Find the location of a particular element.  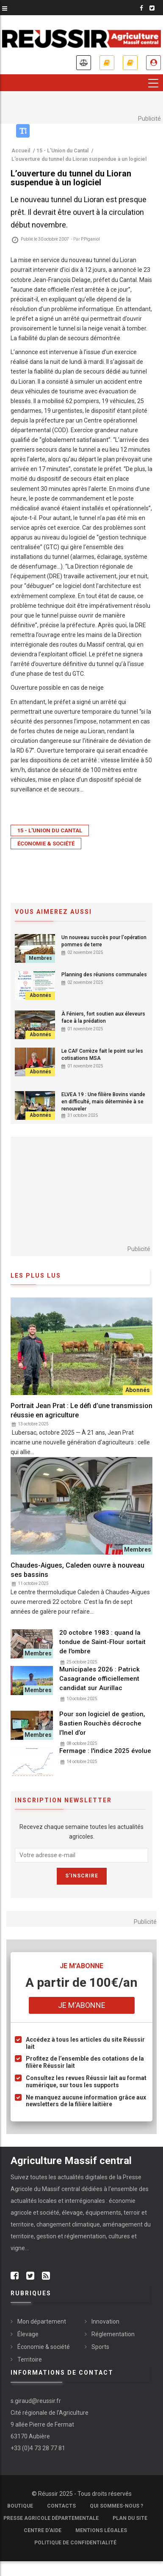

20 octobre 1983 : quand la tondue de Saint-Flour sortait de l'ombre is located at coordinates (102, 1642).